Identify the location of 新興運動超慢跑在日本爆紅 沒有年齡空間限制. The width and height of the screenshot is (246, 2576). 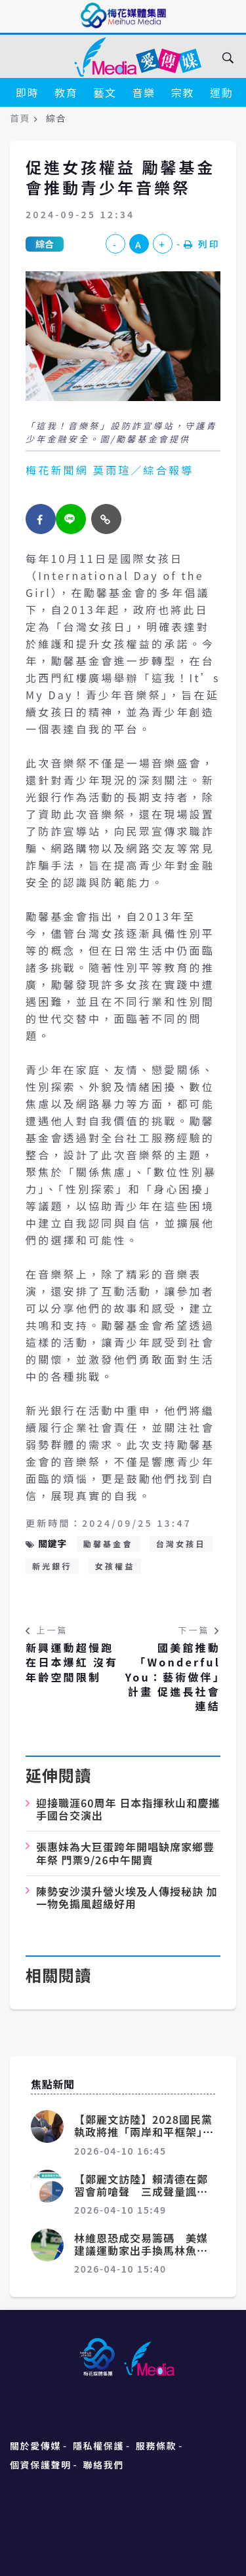
(72, 1662).